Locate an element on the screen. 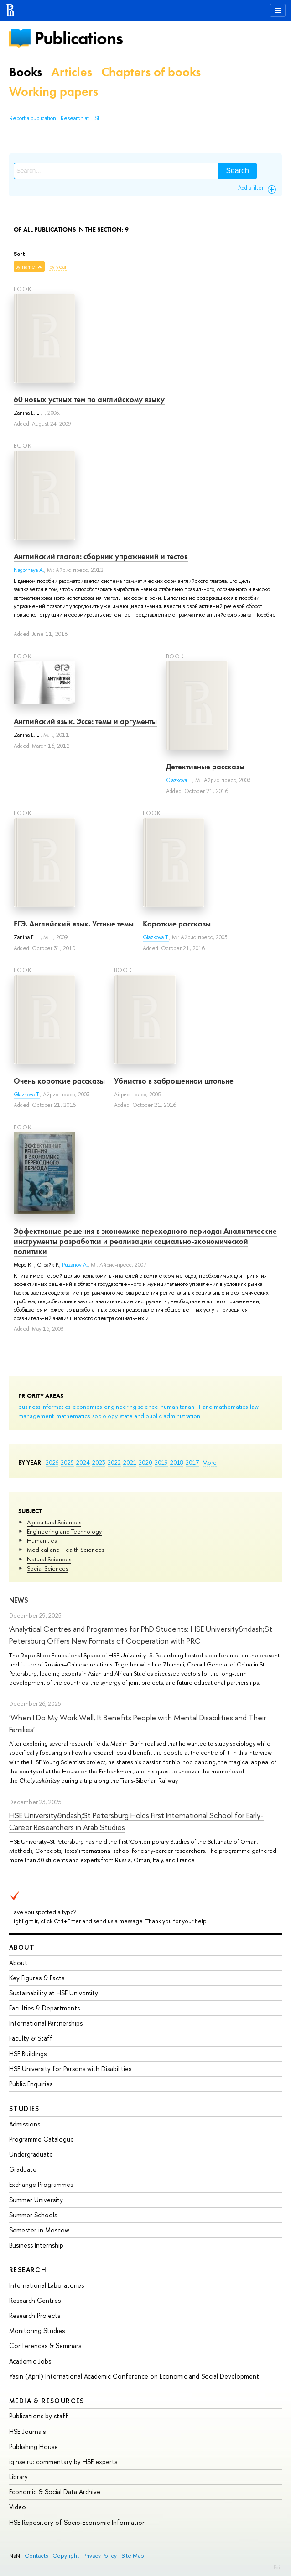 The width and height of the screenshot is (291, 2576). Английский глагол: сборник упражнений и тестов is located at coordinates (101, 556).